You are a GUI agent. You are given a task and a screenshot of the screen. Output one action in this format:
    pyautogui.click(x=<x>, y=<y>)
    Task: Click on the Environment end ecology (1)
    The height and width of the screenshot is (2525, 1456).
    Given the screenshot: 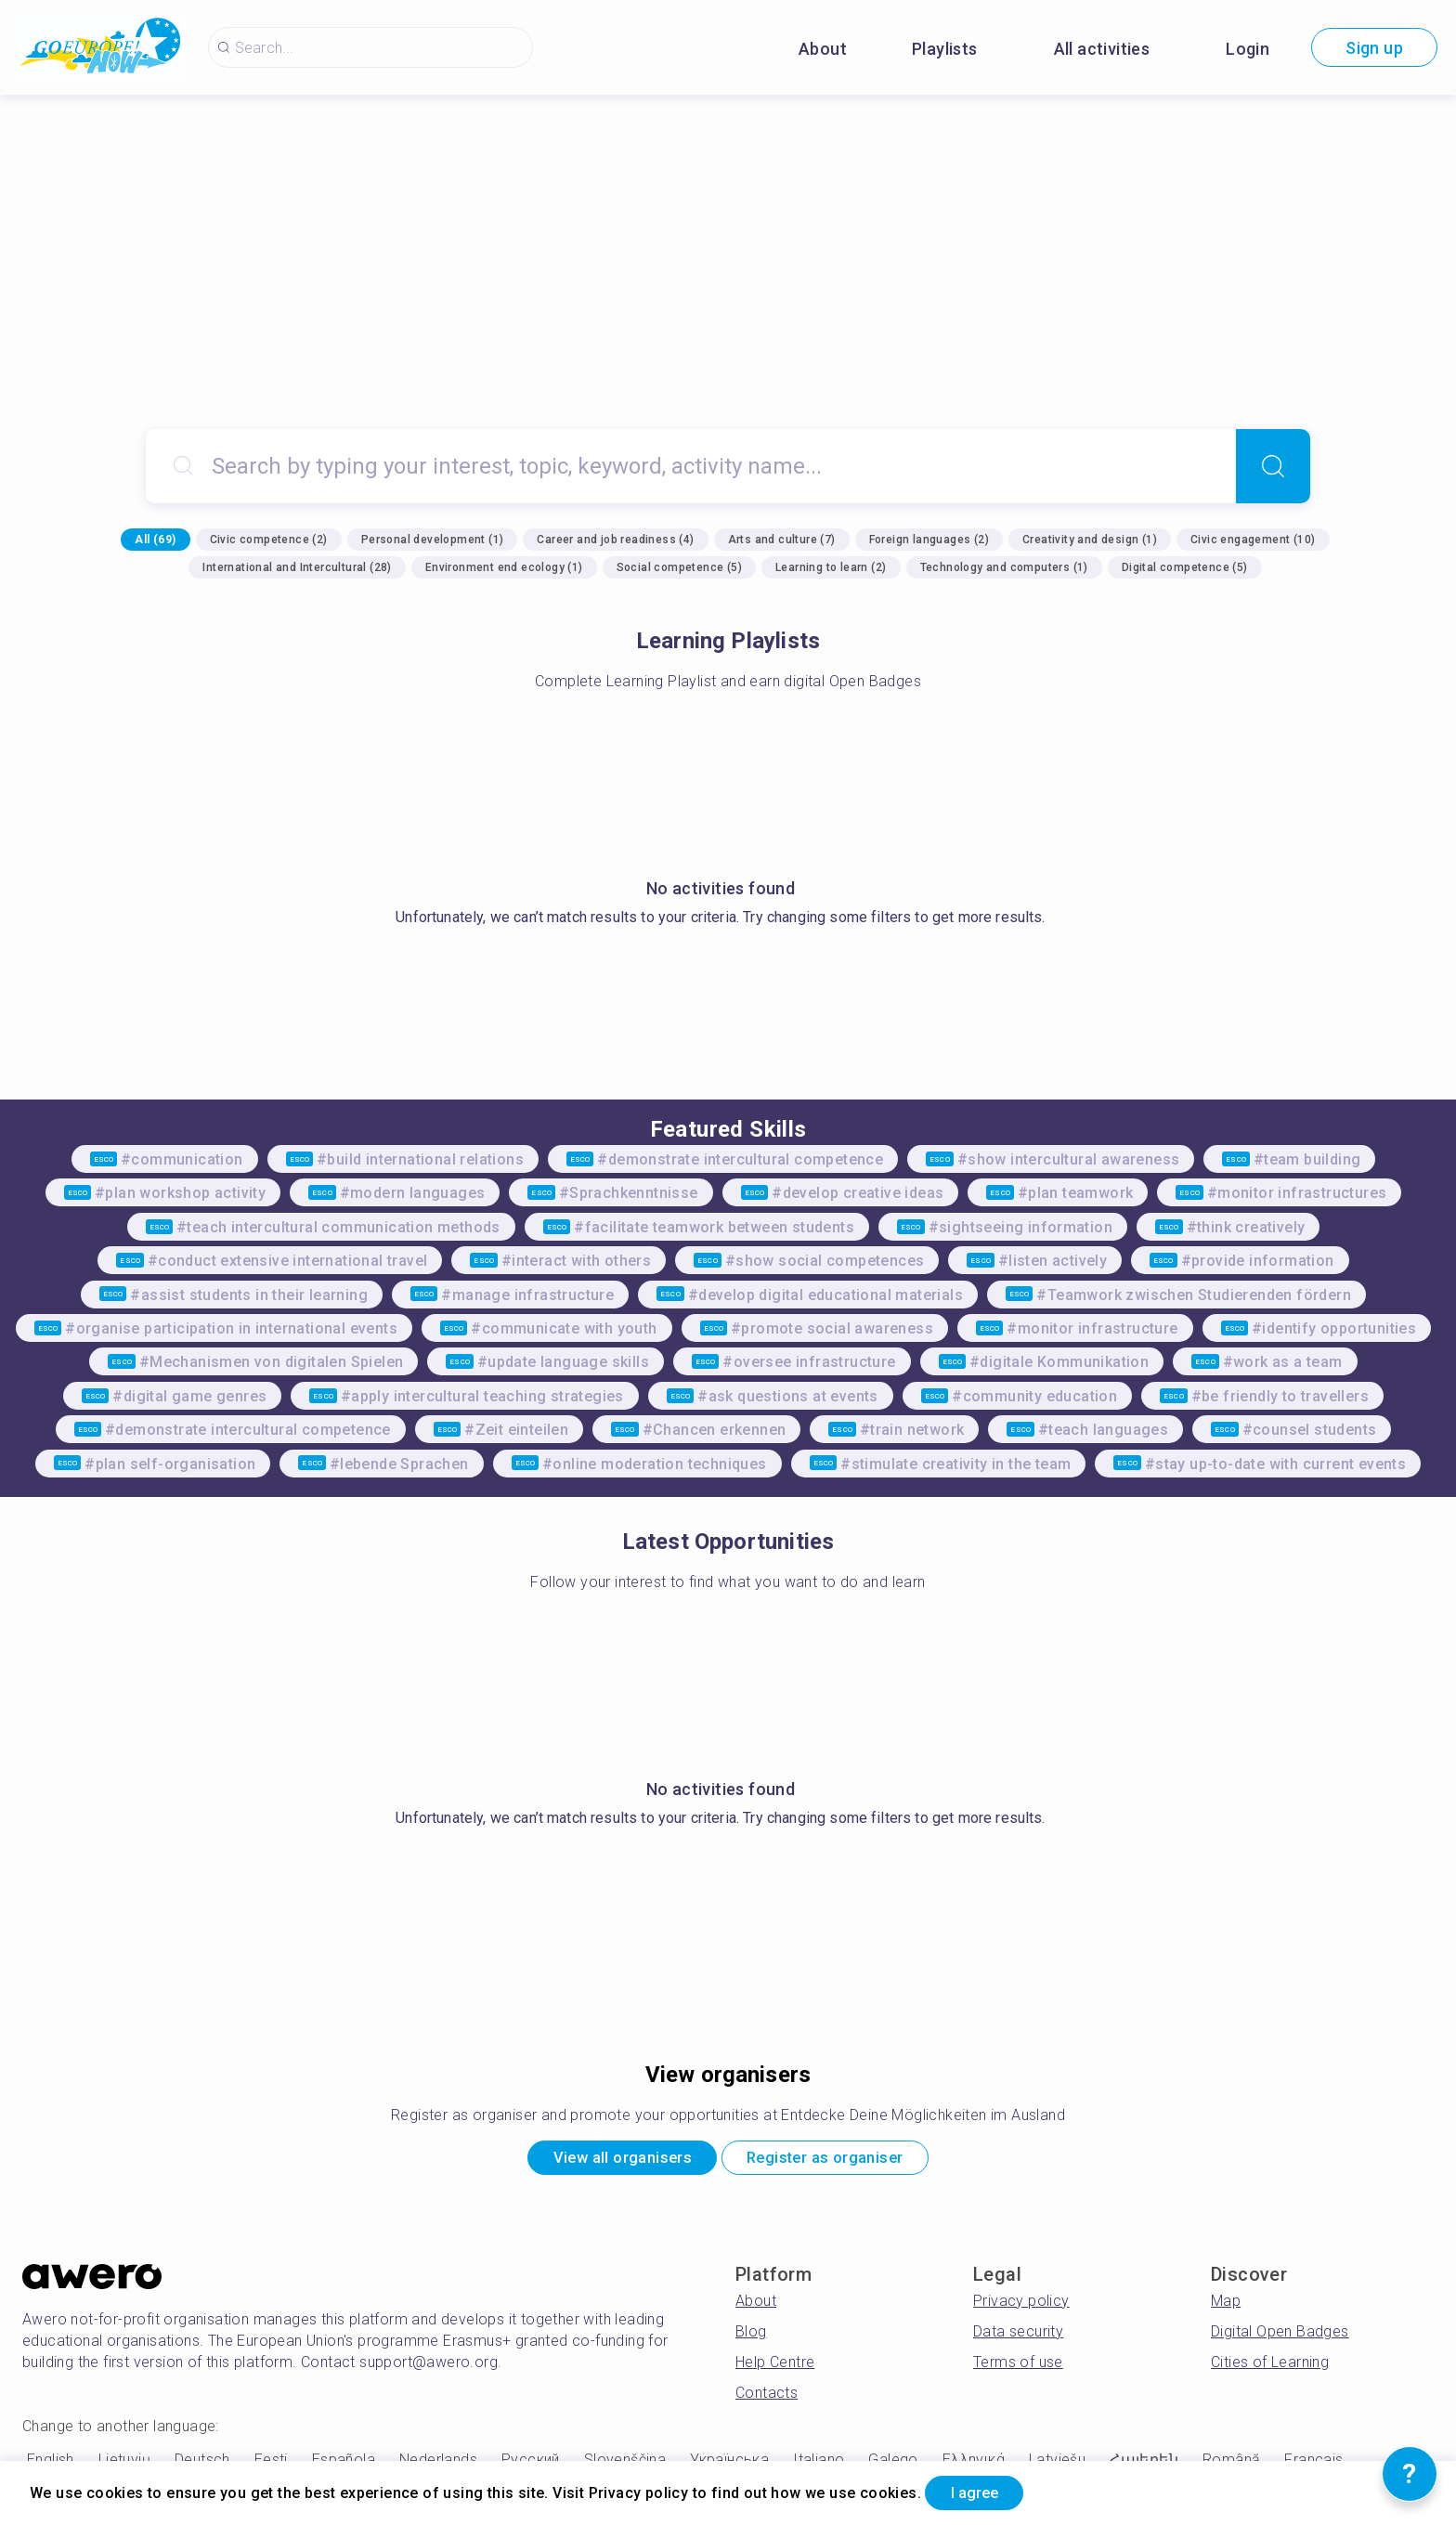 What is the action you would take?
    pyautogui.click(x=504, y=567)
    